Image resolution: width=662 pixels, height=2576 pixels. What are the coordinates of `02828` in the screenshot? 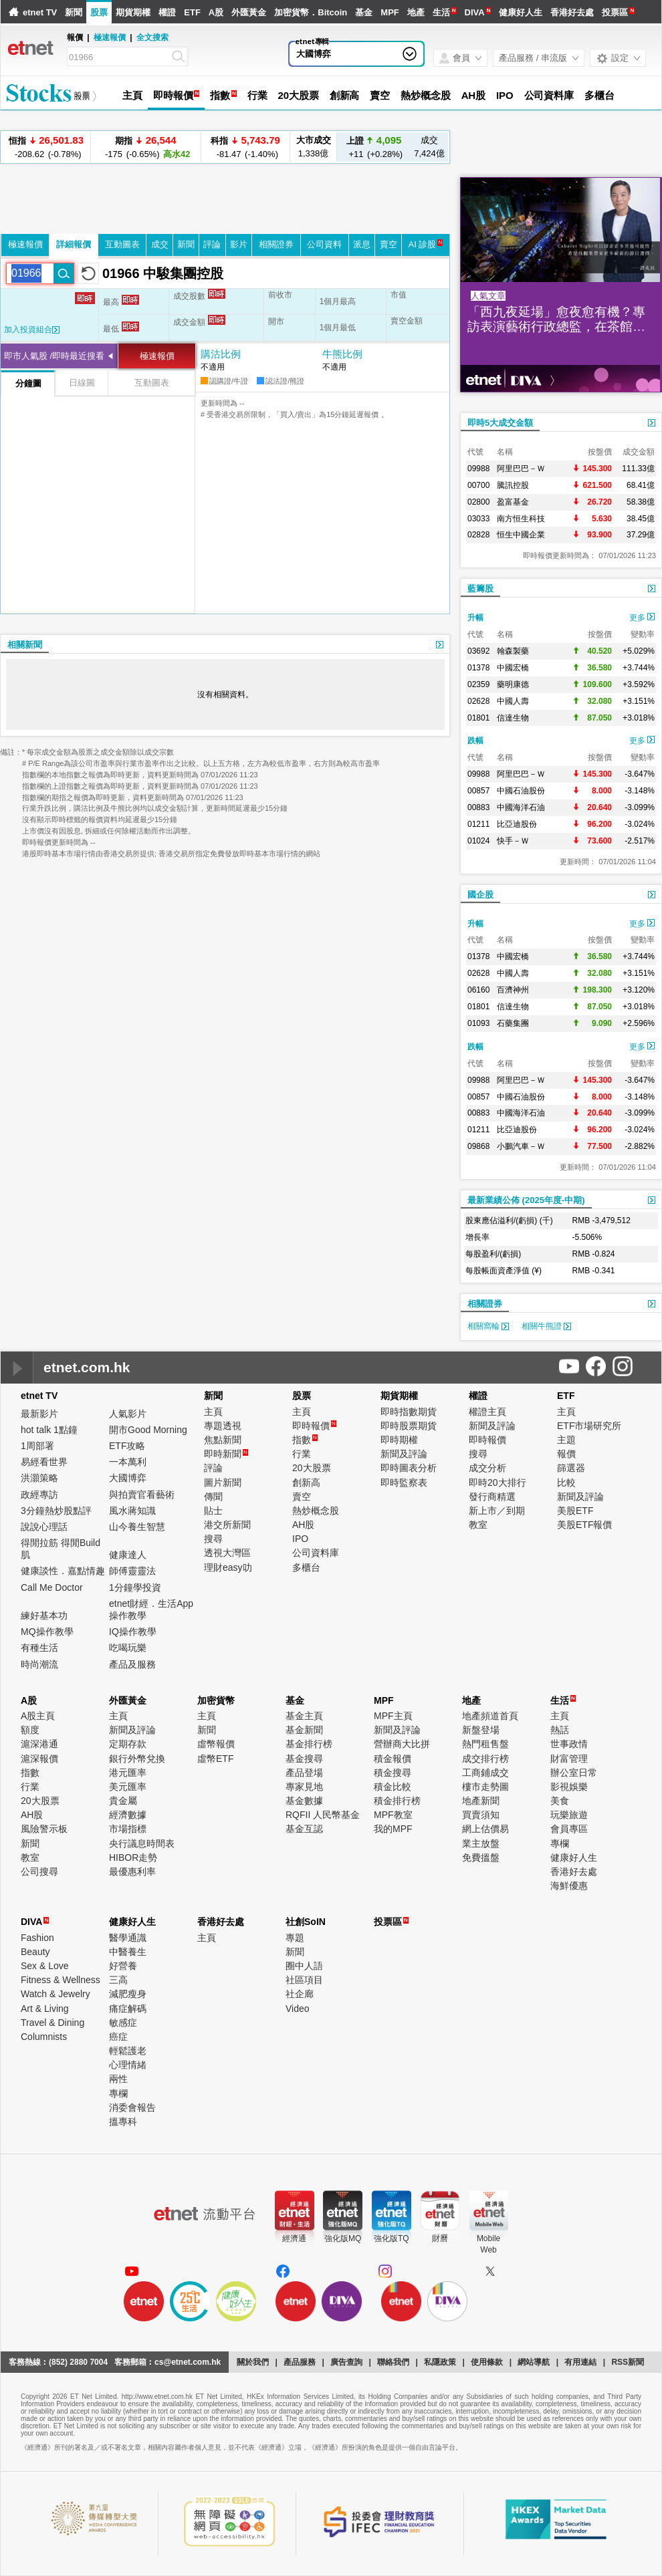 It's located at (478, 534).